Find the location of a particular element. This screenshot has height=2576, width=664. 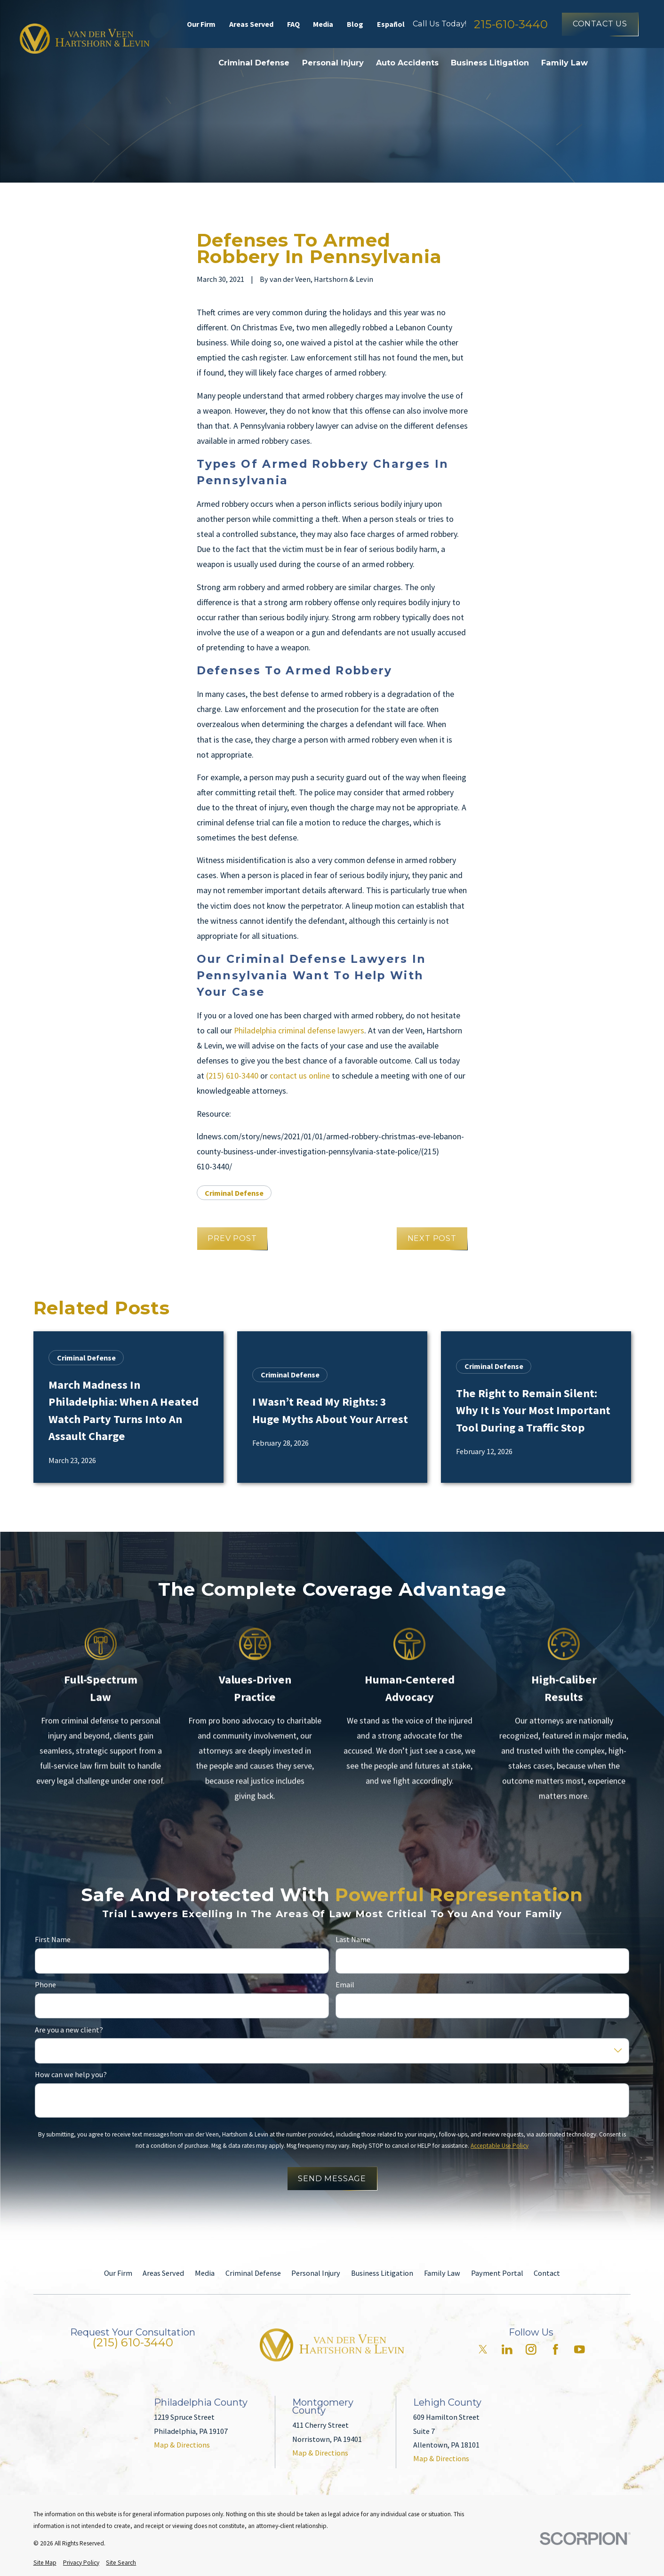

Family Law [menuitem] is located at coordinates (564, 62).